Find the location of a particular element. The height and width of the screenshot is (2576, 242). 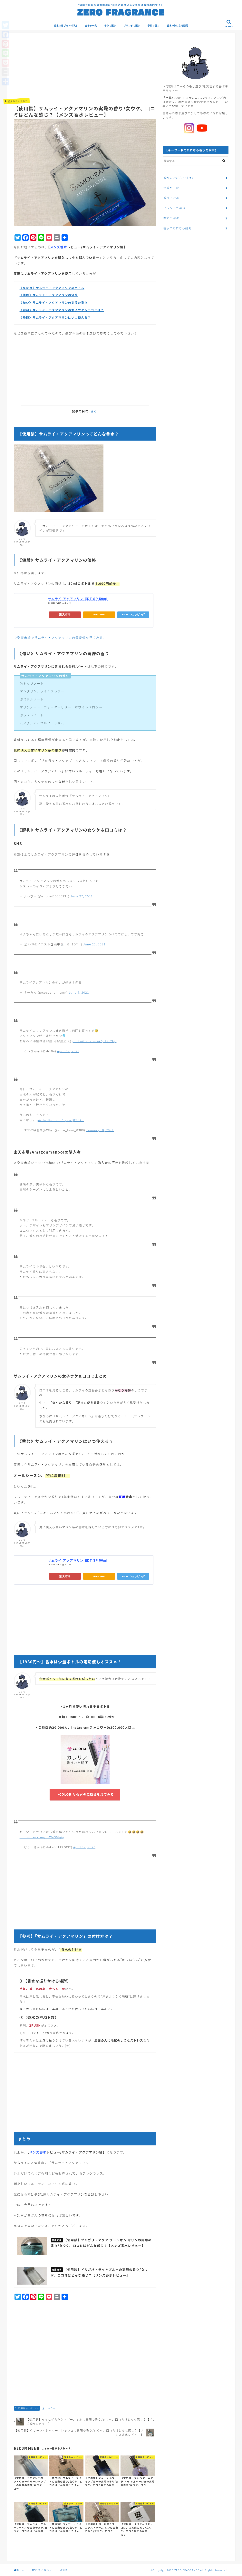

《季節》サムライ・アクアマリンはいつ使える？ is located at coordinates (55, 317).